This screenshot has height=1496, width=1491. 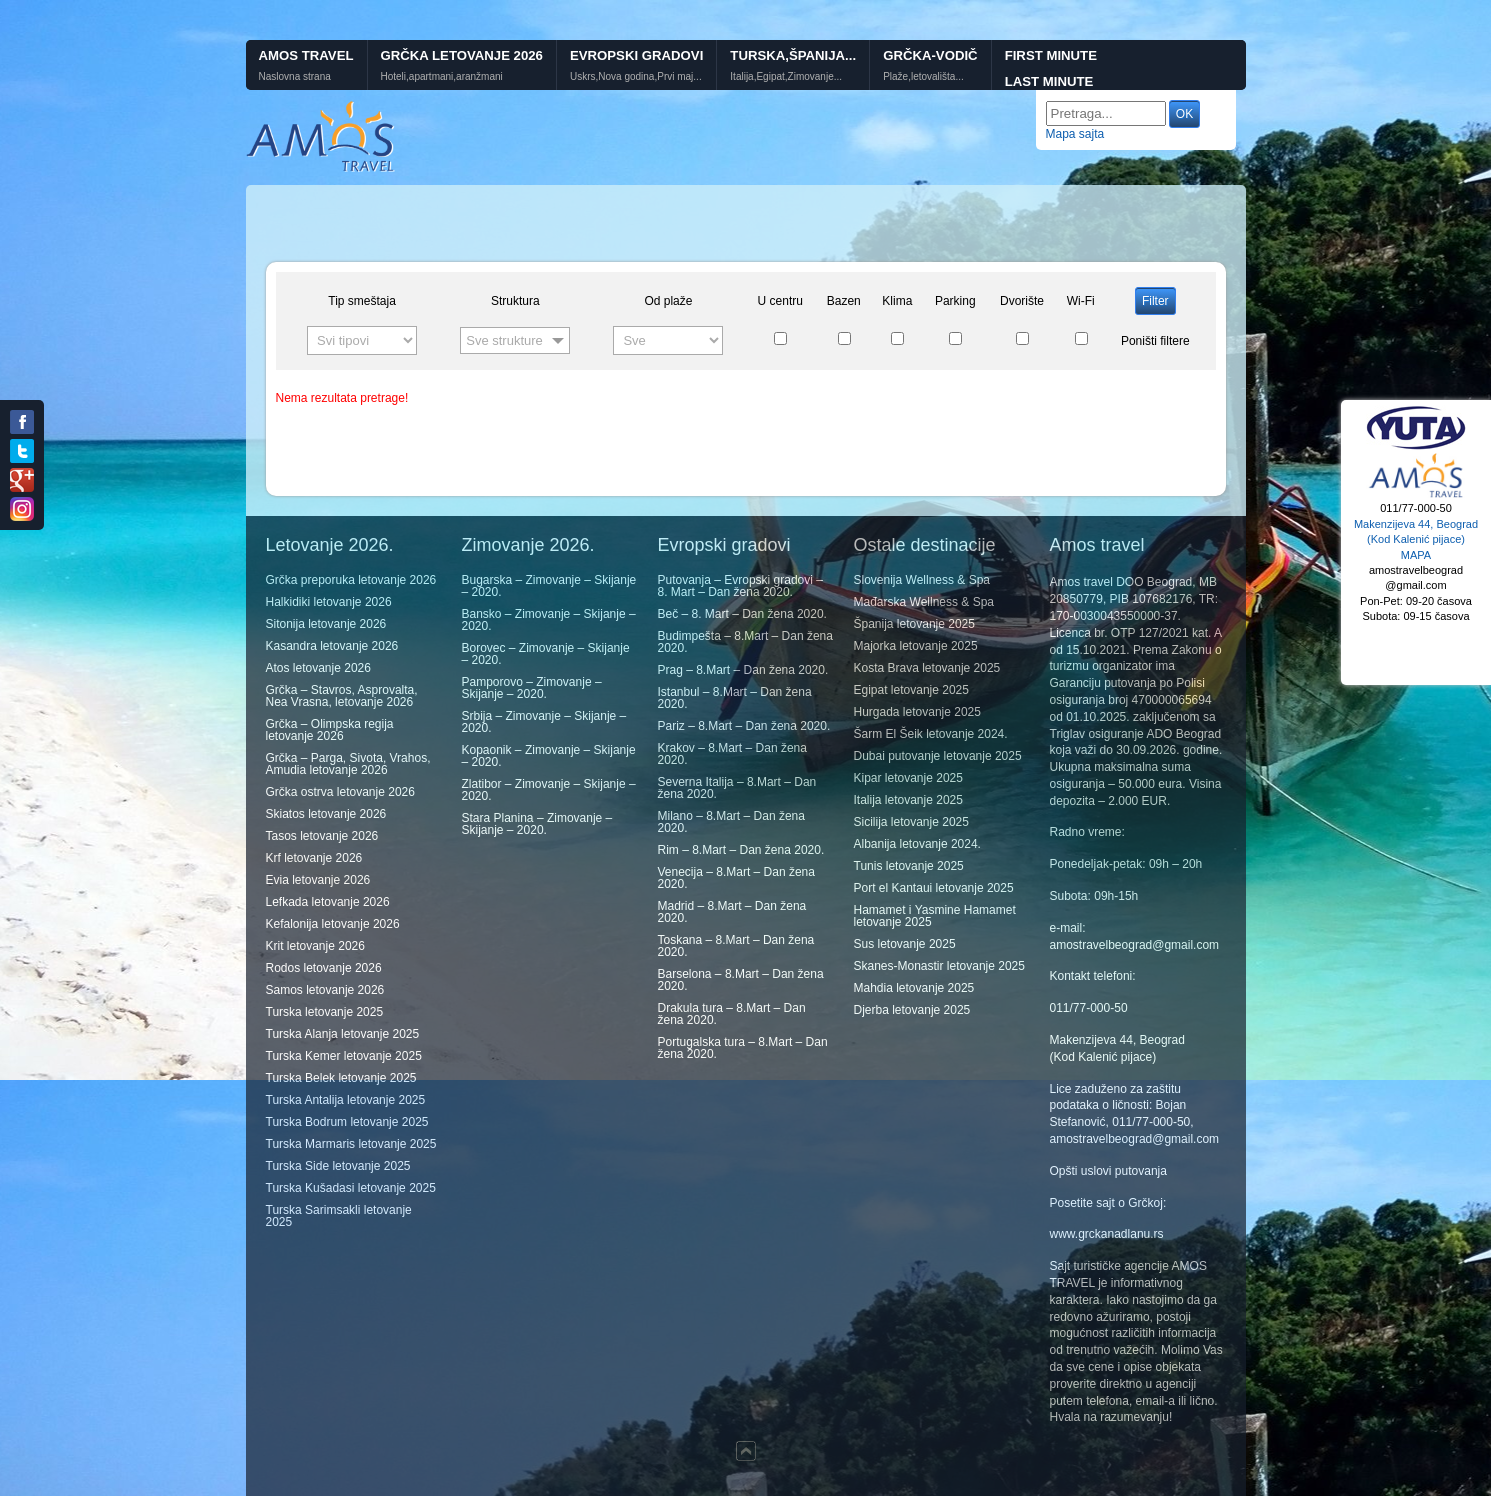 I want to click on GRČKA-VODIČ, so click(x=930, y=55).